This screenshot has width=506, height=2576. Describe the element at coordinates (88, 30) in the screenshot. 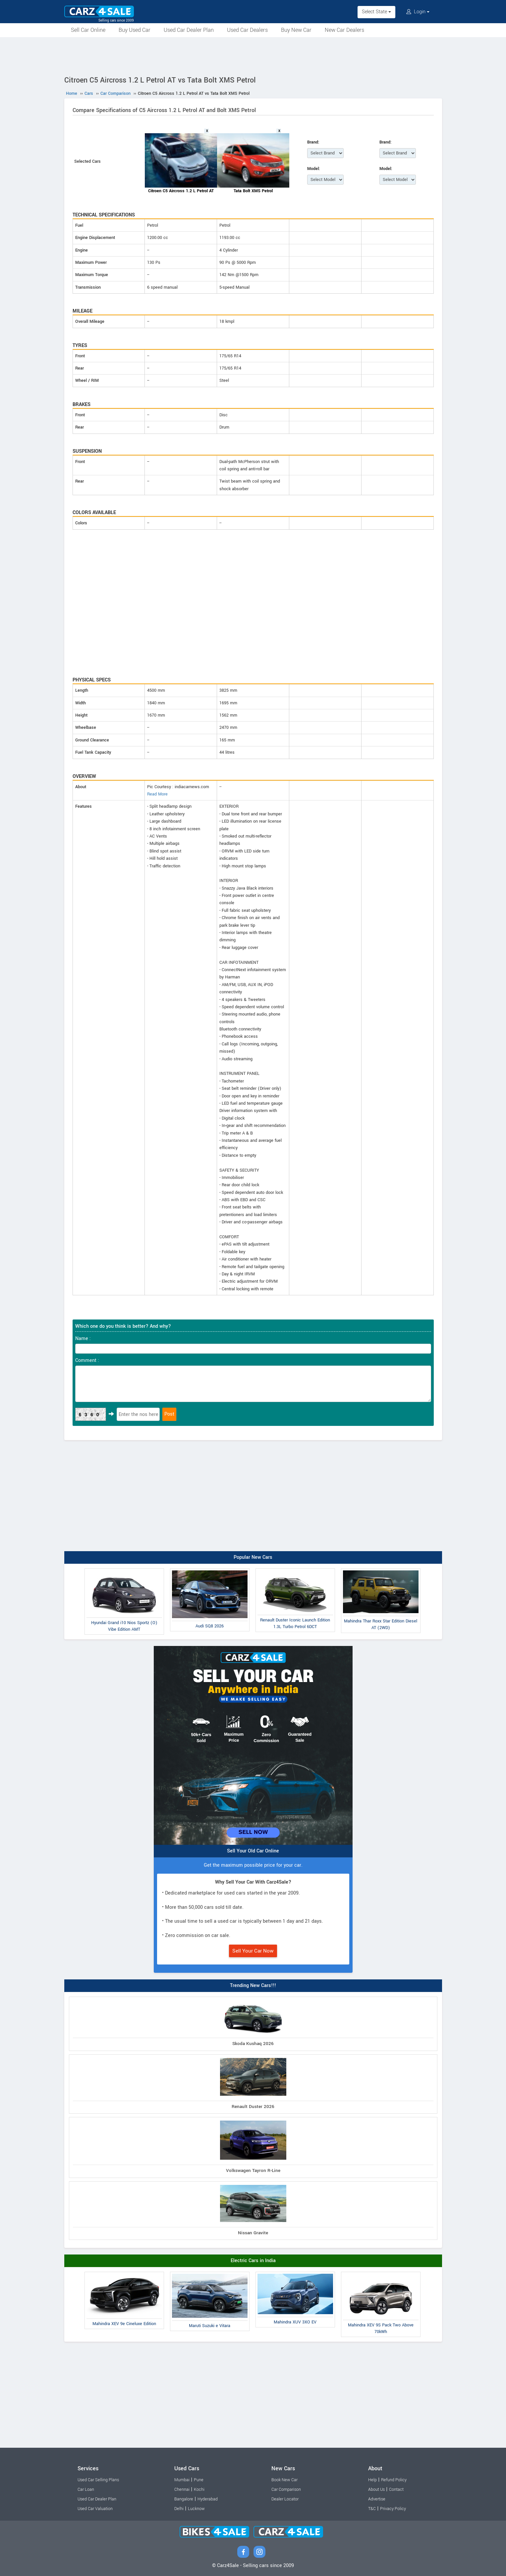

I see `Sell Car Online` at that location.